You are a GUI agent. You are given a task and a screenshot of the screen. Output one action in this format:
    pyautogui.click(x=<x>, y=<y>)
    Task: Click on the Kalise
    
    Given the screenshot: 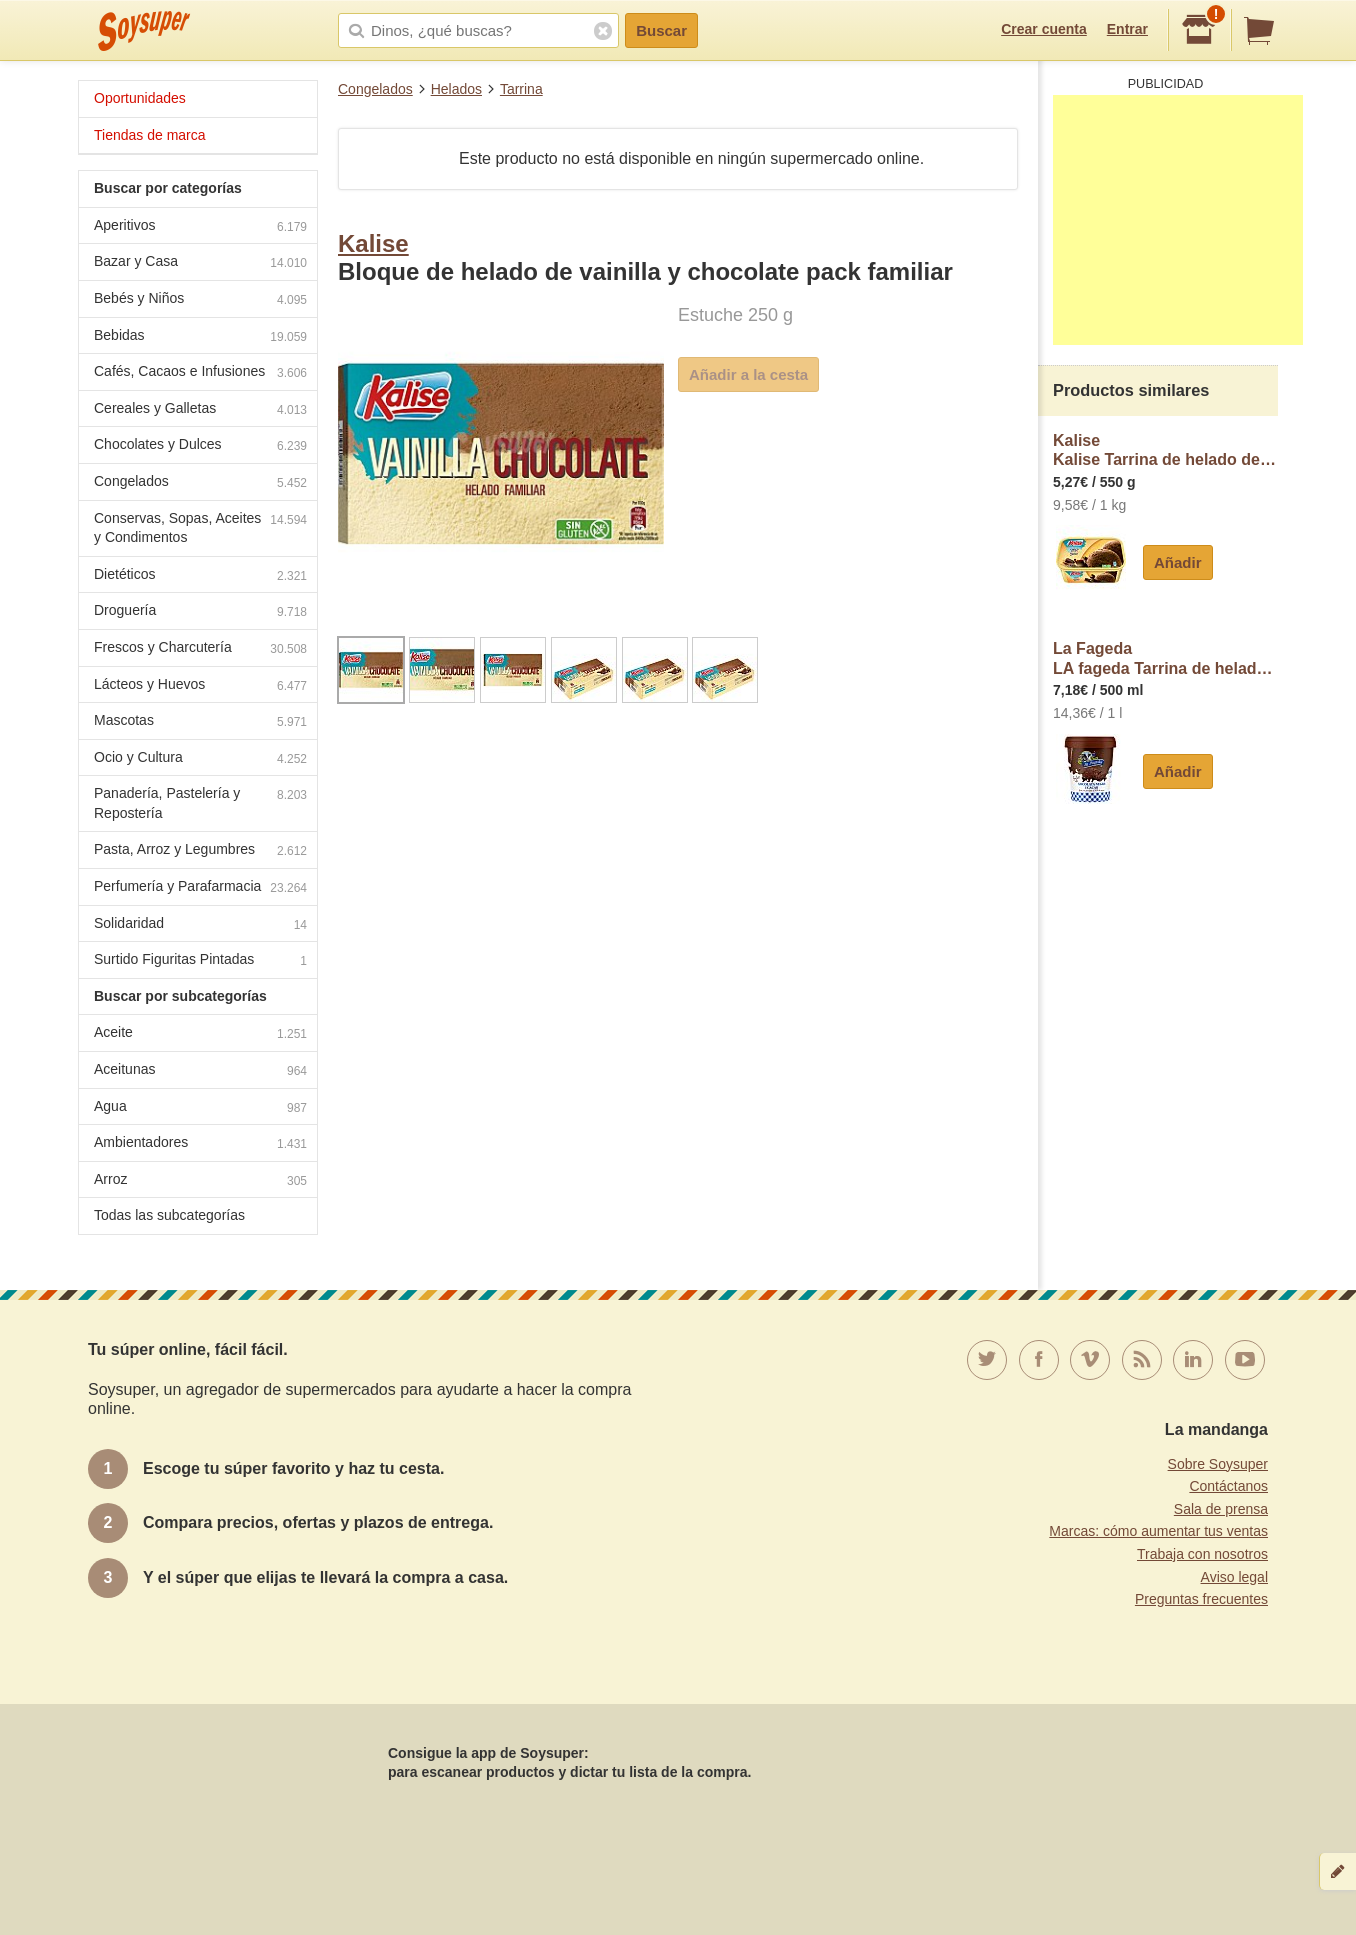 What is the action you would take?
    pyautogui.click(x=373, y=243)
    